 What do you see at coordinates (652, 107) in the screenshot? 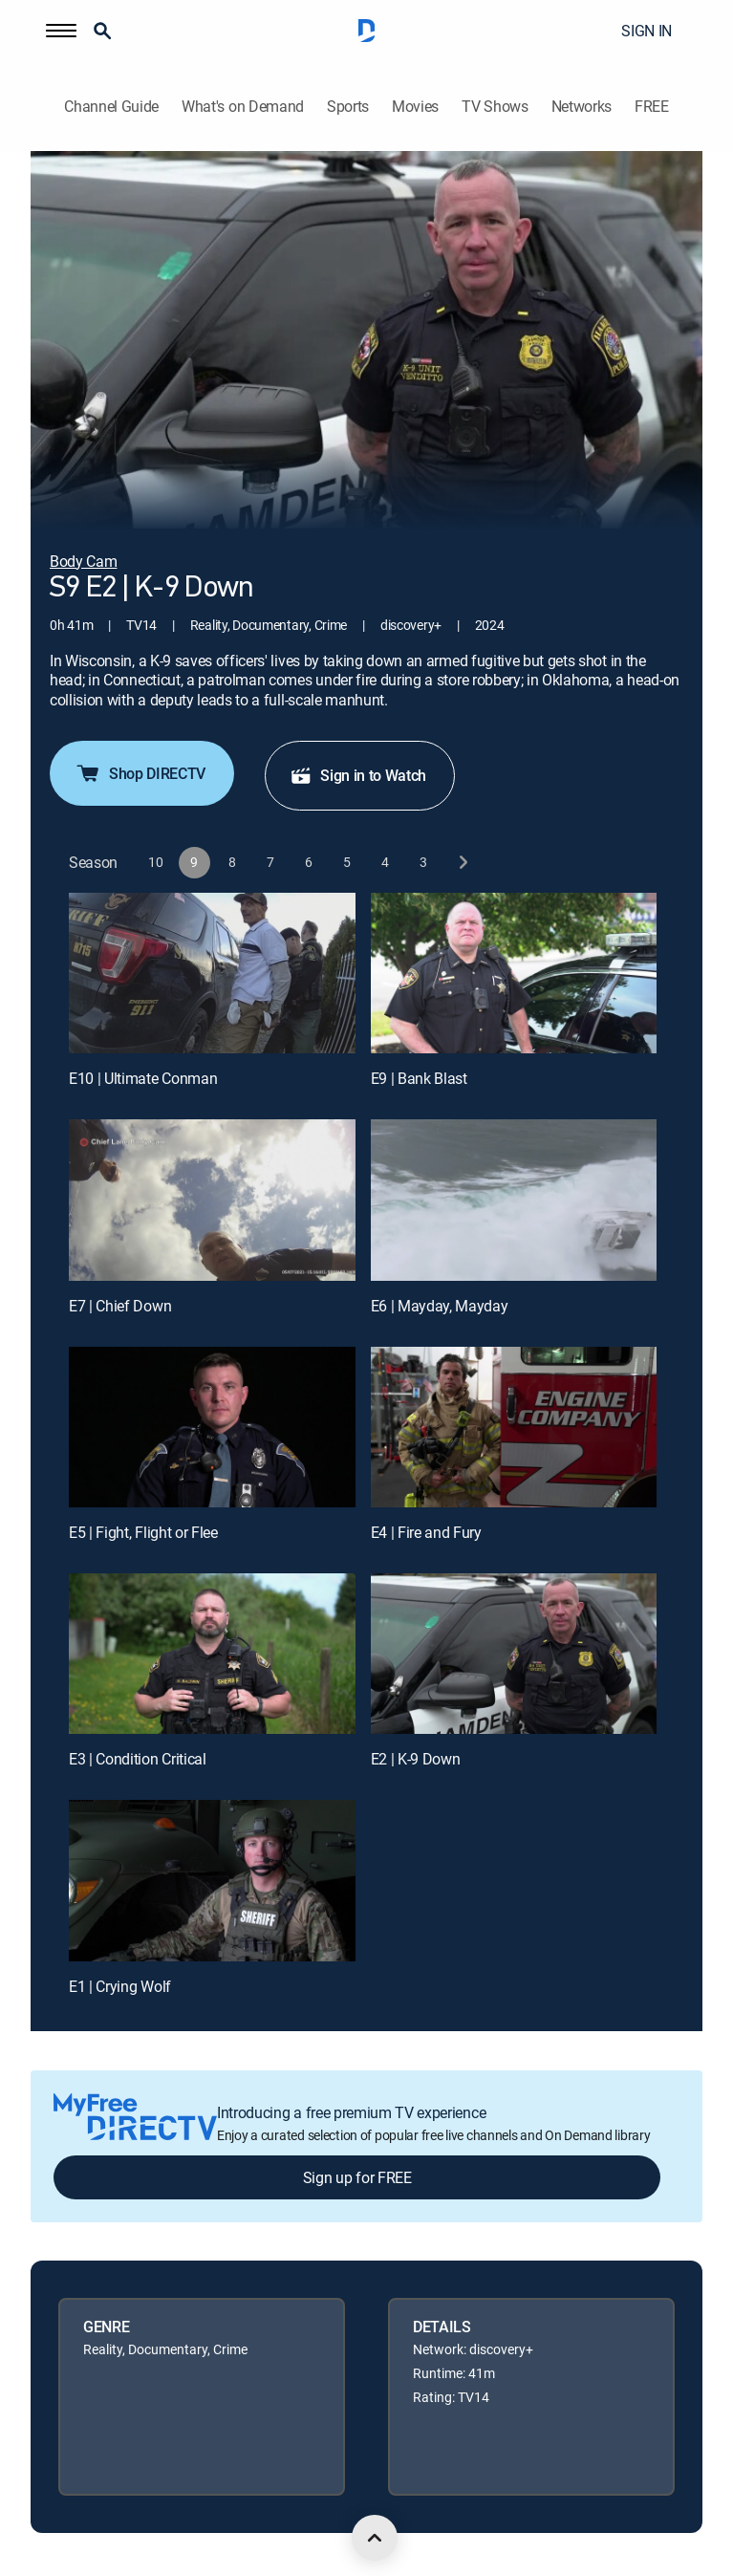
I see `FREE` at bounding box center [652, 107].